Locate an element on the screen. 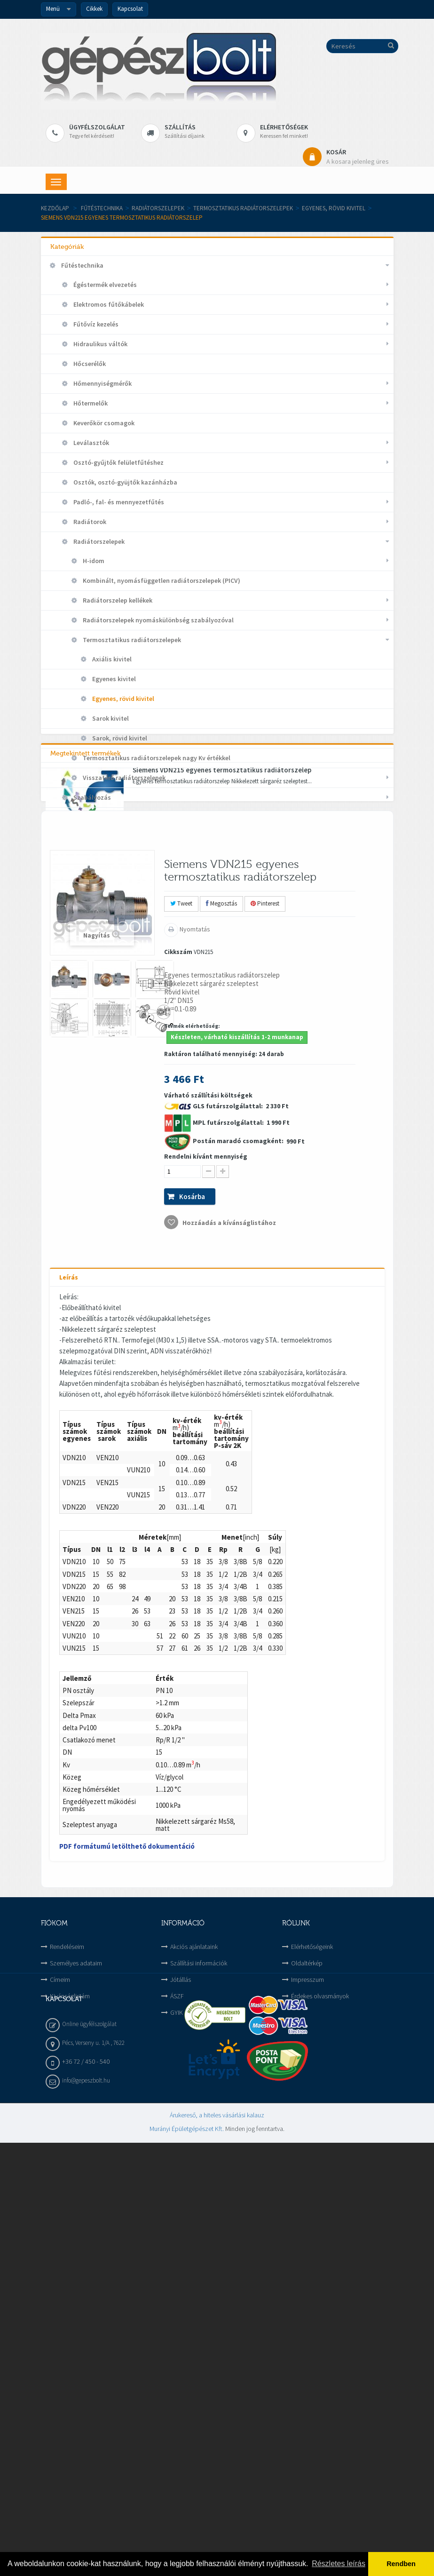  Kombinált, nyomásfüggetlen radiátorszelepek (PICV) is located at coordinates (160, 580).